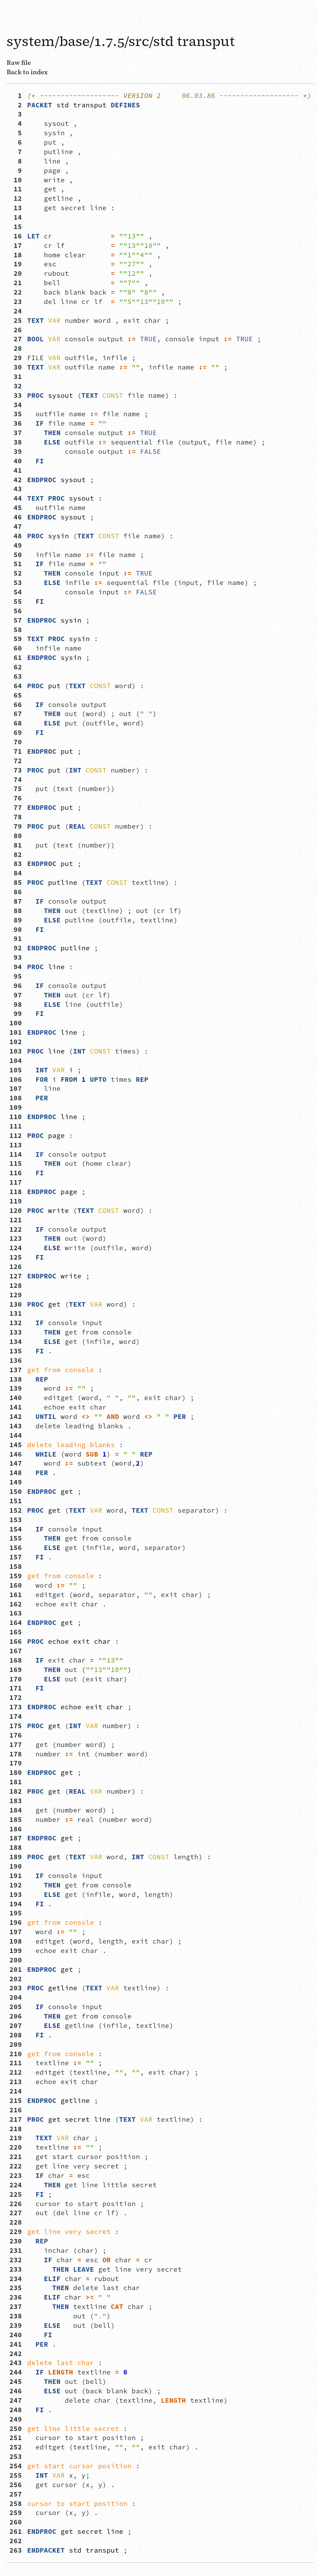 This screenshot has width=318, height=2576. What do you see at coordinates (15, 189) in the screenshot?
I see `11` at bounding box center [15, 189].